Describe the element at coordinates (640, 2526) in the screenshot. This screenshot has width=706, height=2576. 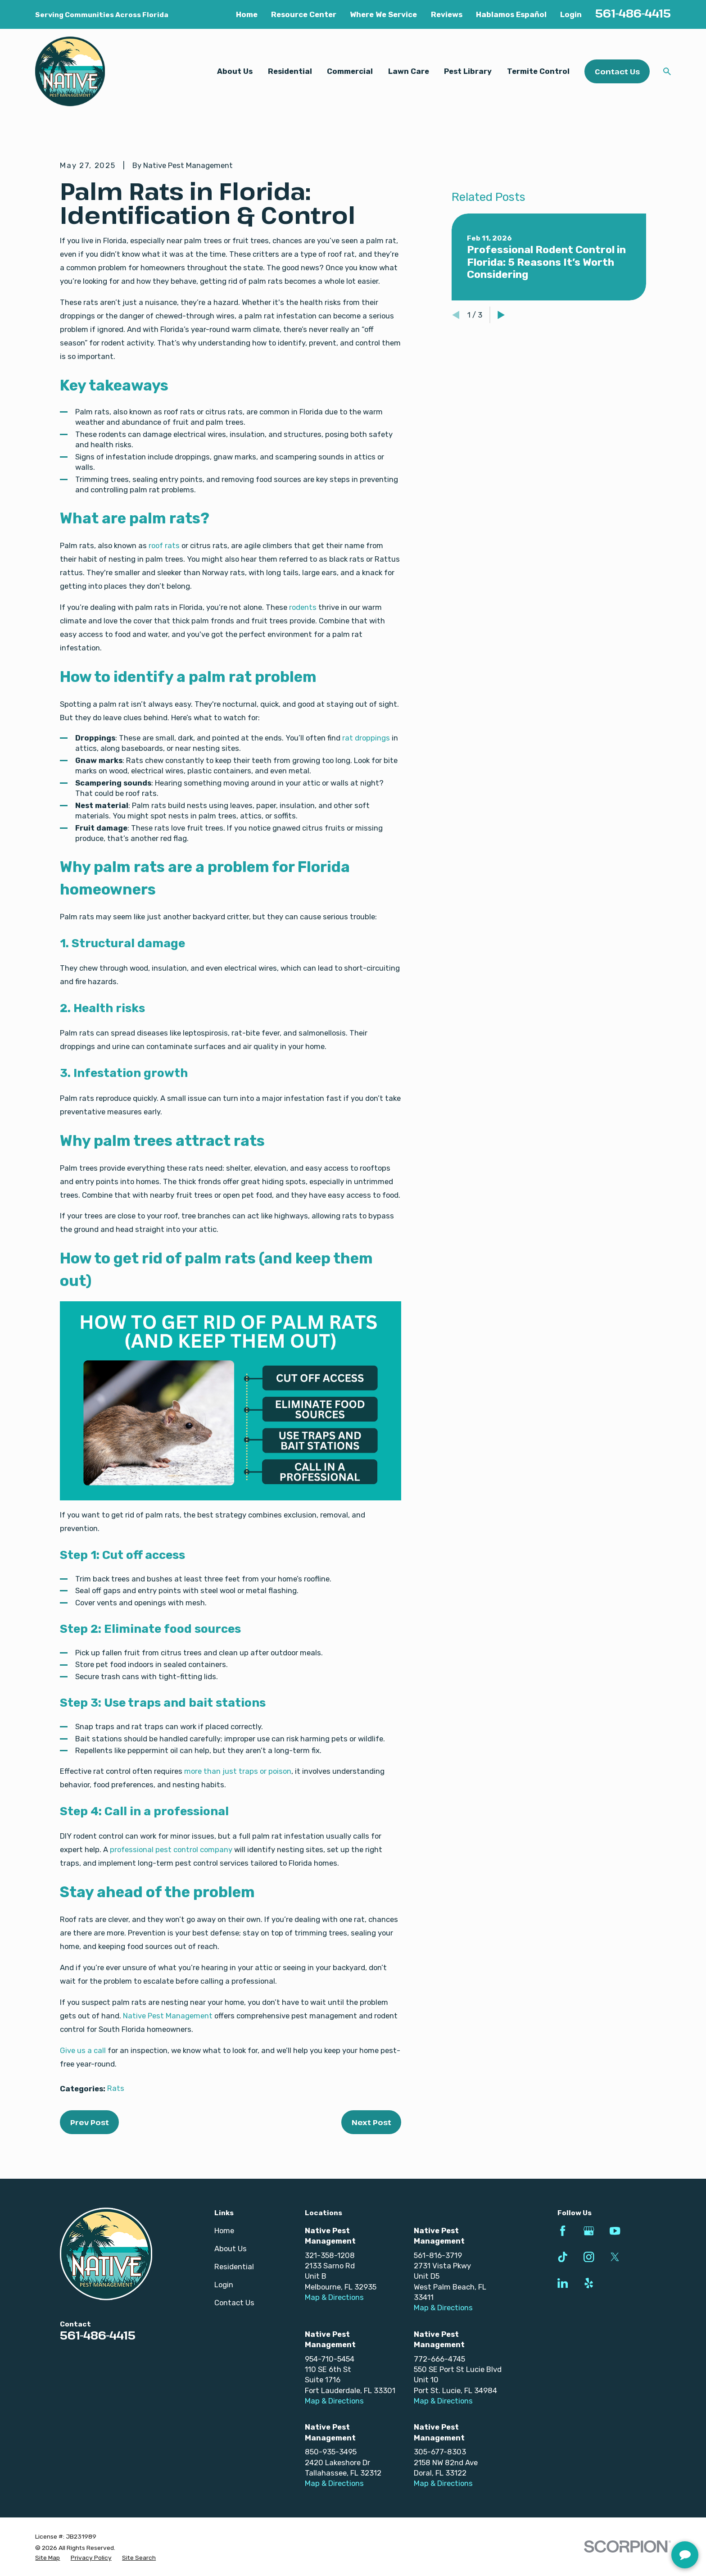
I see `[complementary]` at that location.